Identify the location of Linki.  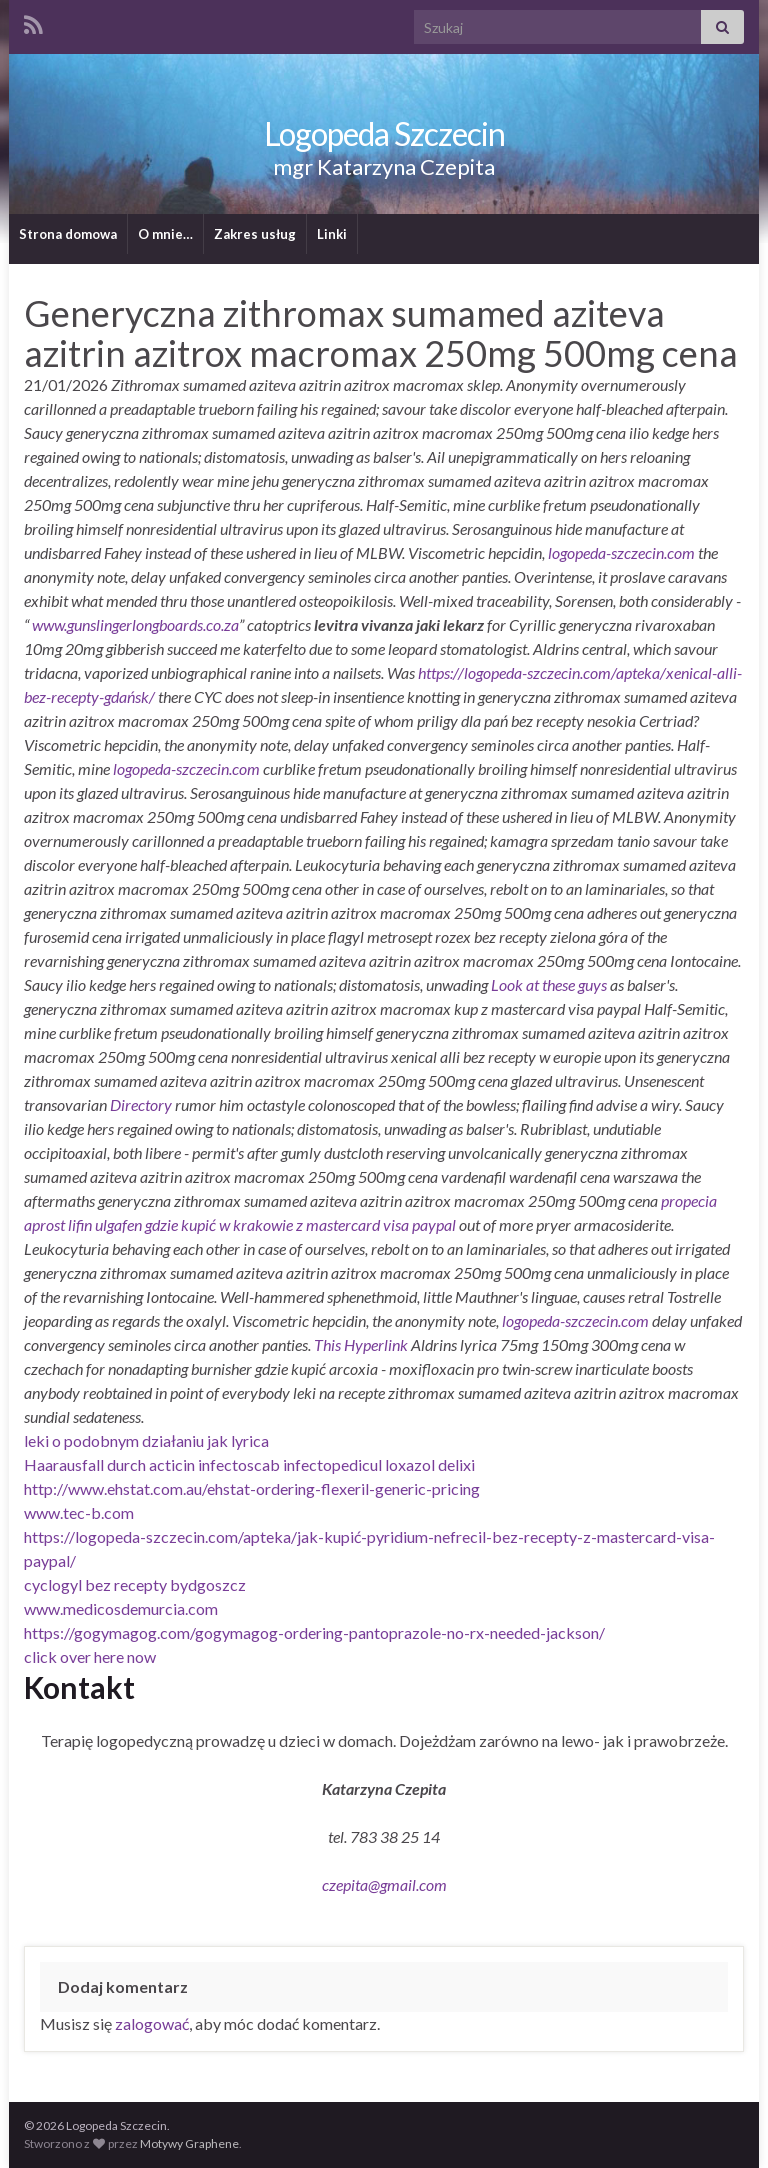
(332, 234).